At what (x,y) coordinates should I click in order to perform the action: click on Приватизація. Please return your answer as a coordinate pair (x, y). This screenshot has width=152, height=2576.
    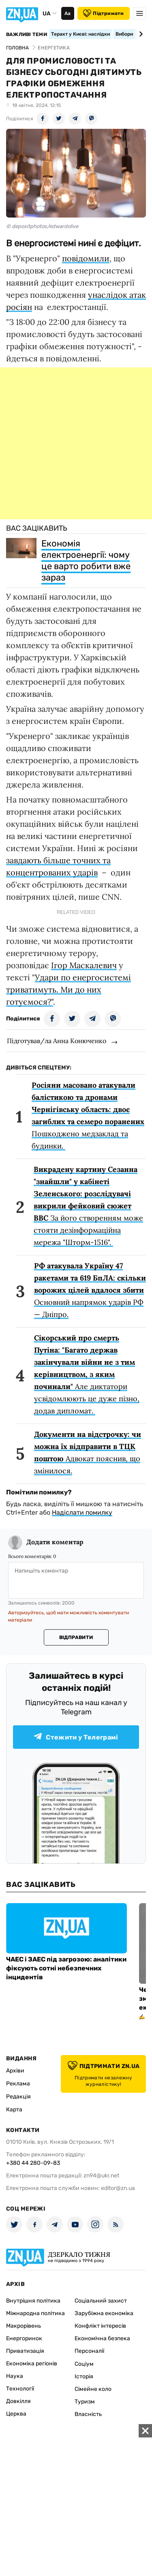
    Looking at the image, I should click on (25, 2351).